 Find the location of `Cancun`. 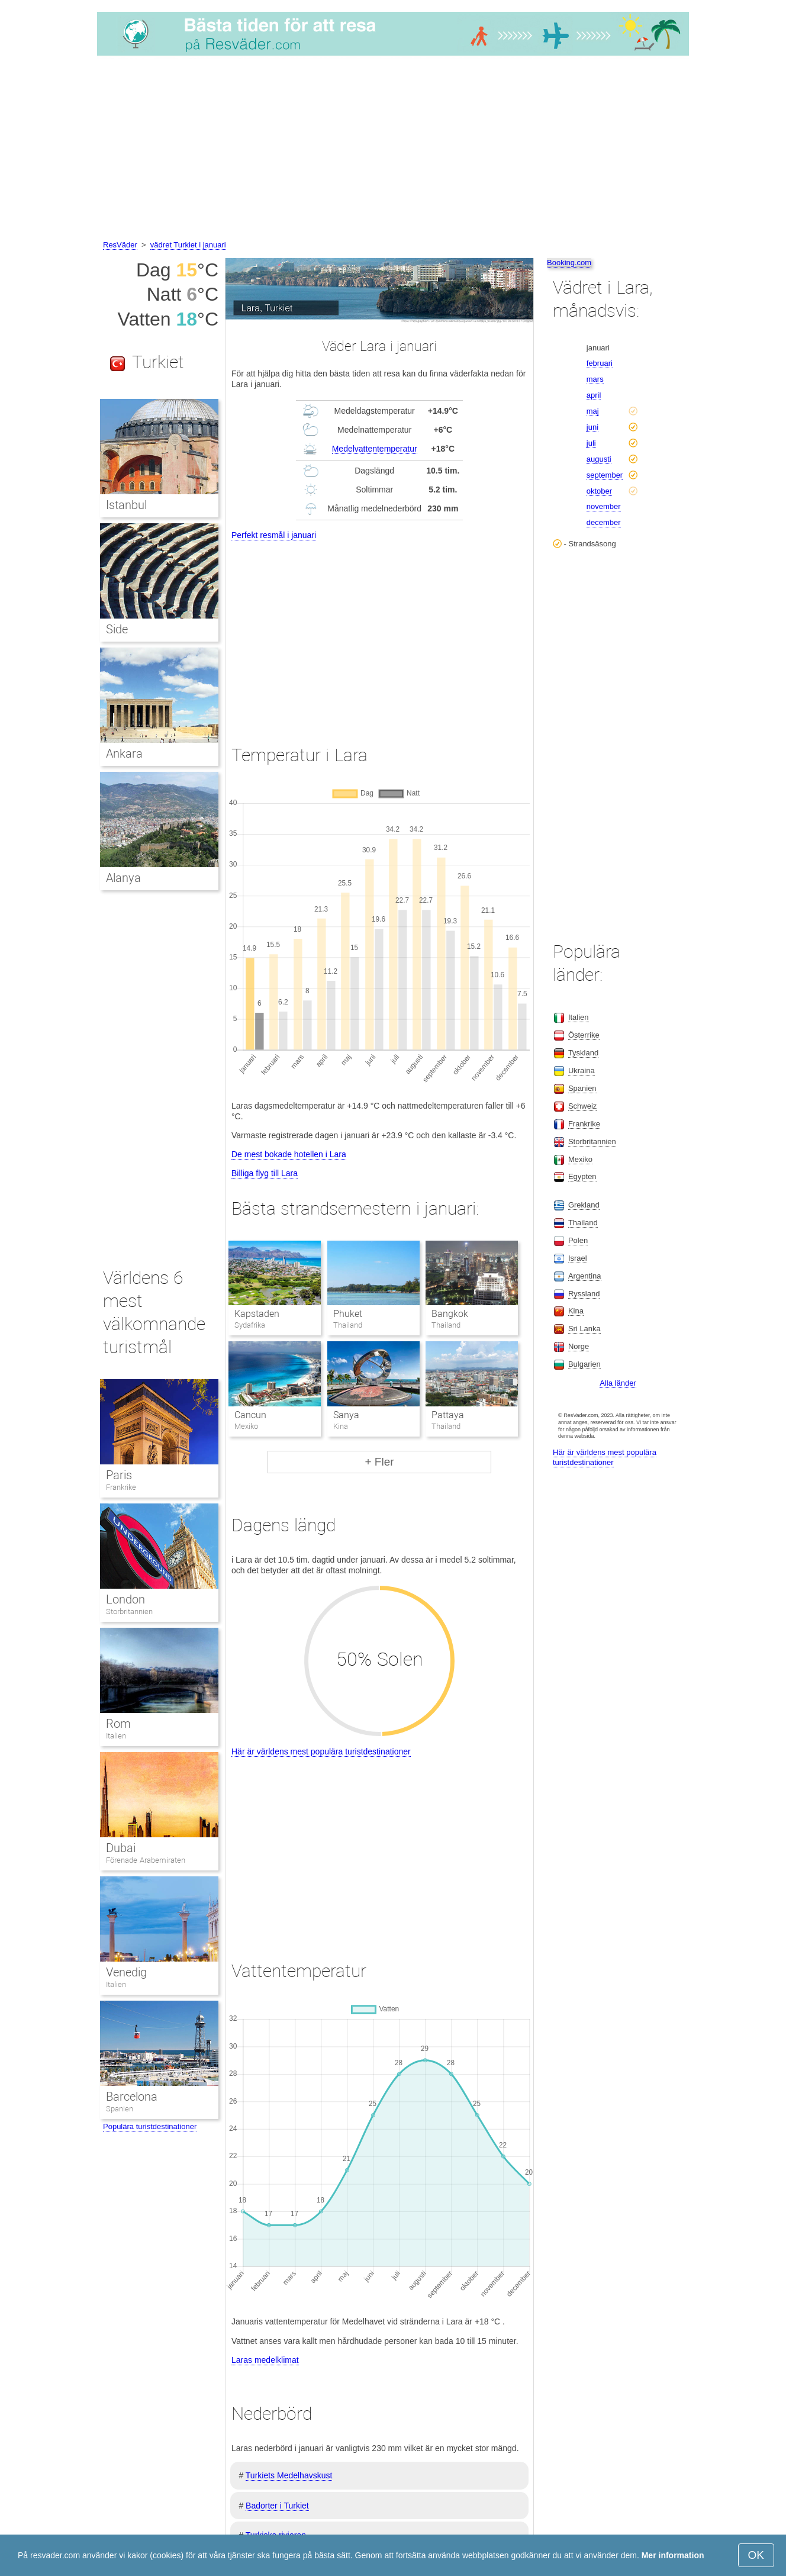

Cancun is located at coordinates (250, 1415).